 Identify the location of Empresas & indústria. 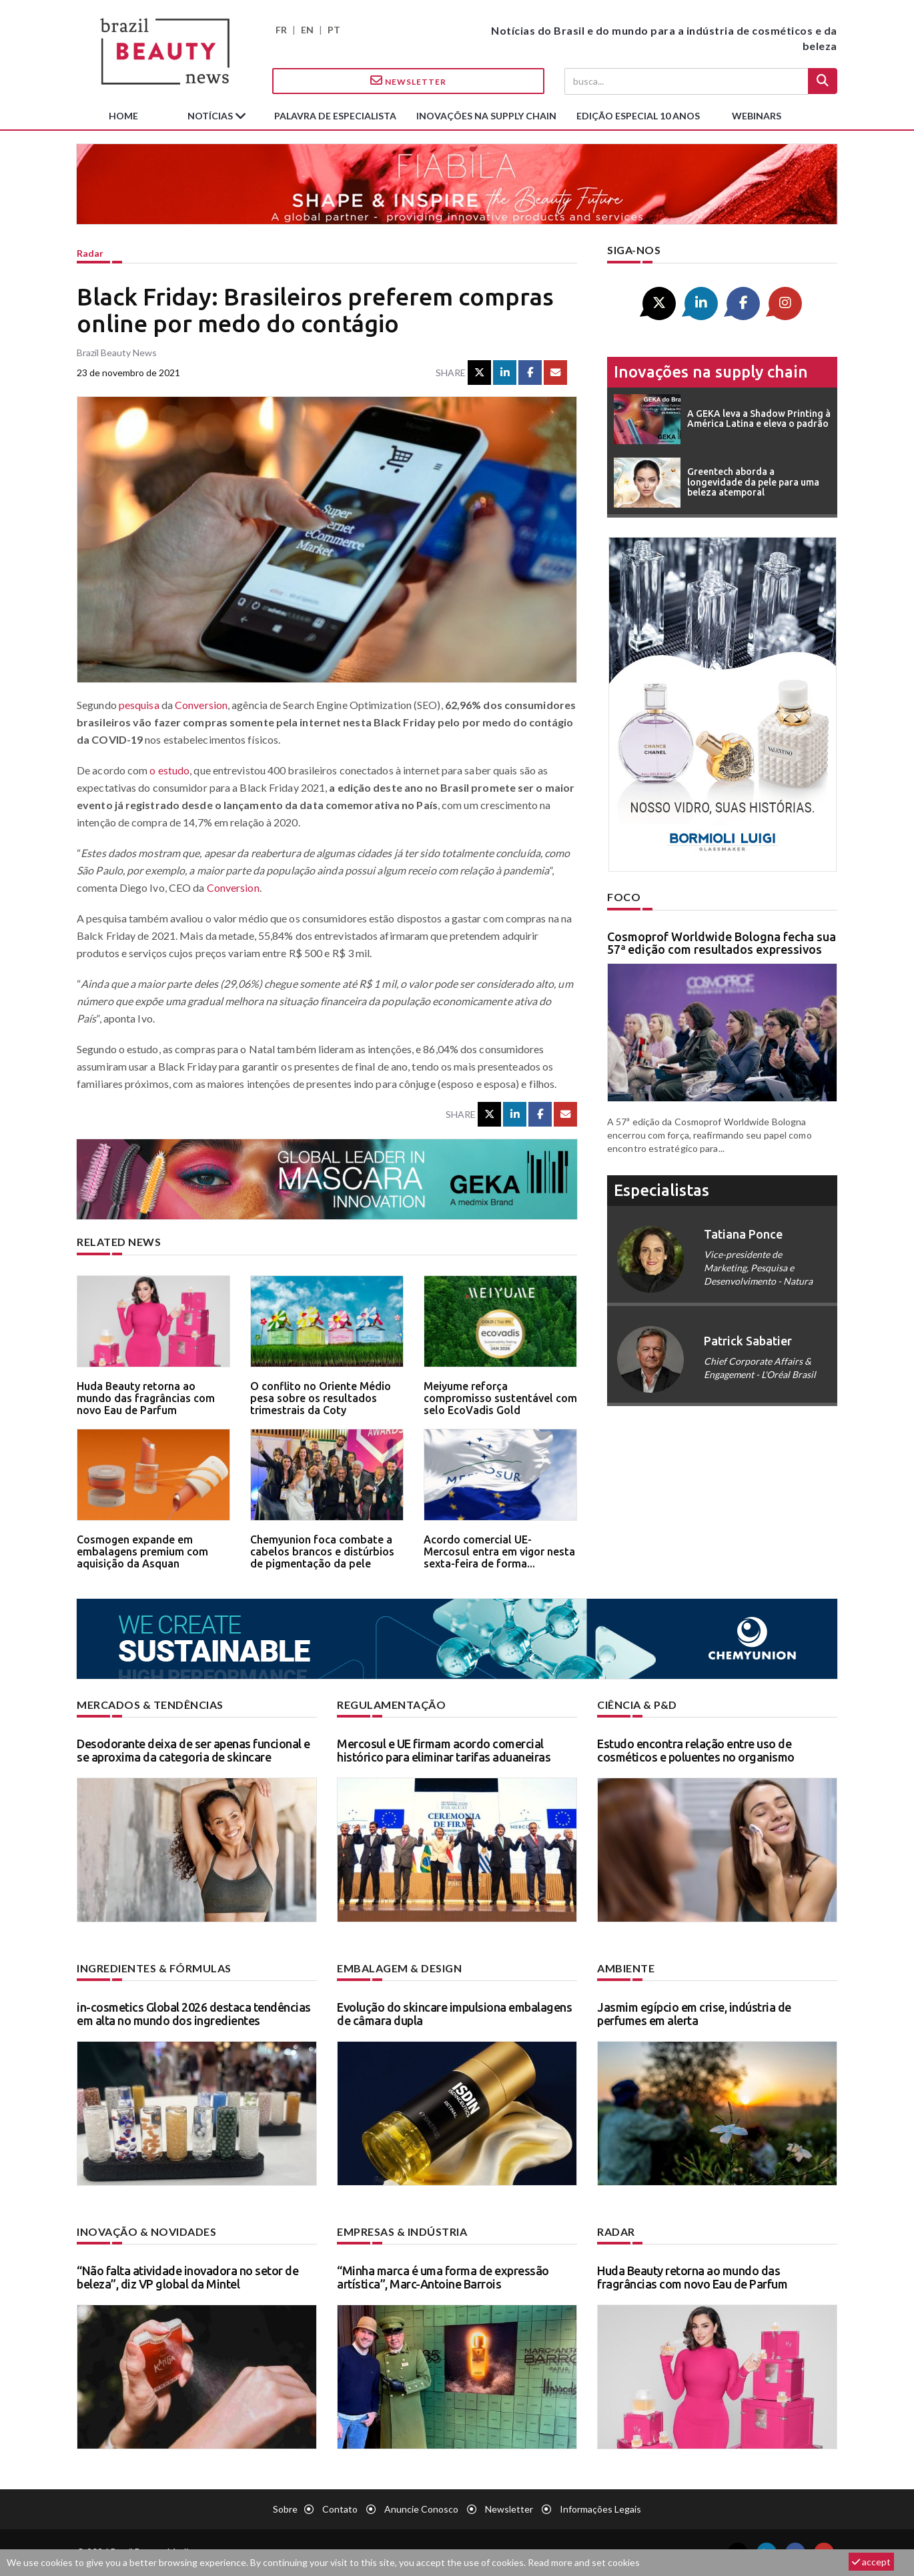
(402, 2231).